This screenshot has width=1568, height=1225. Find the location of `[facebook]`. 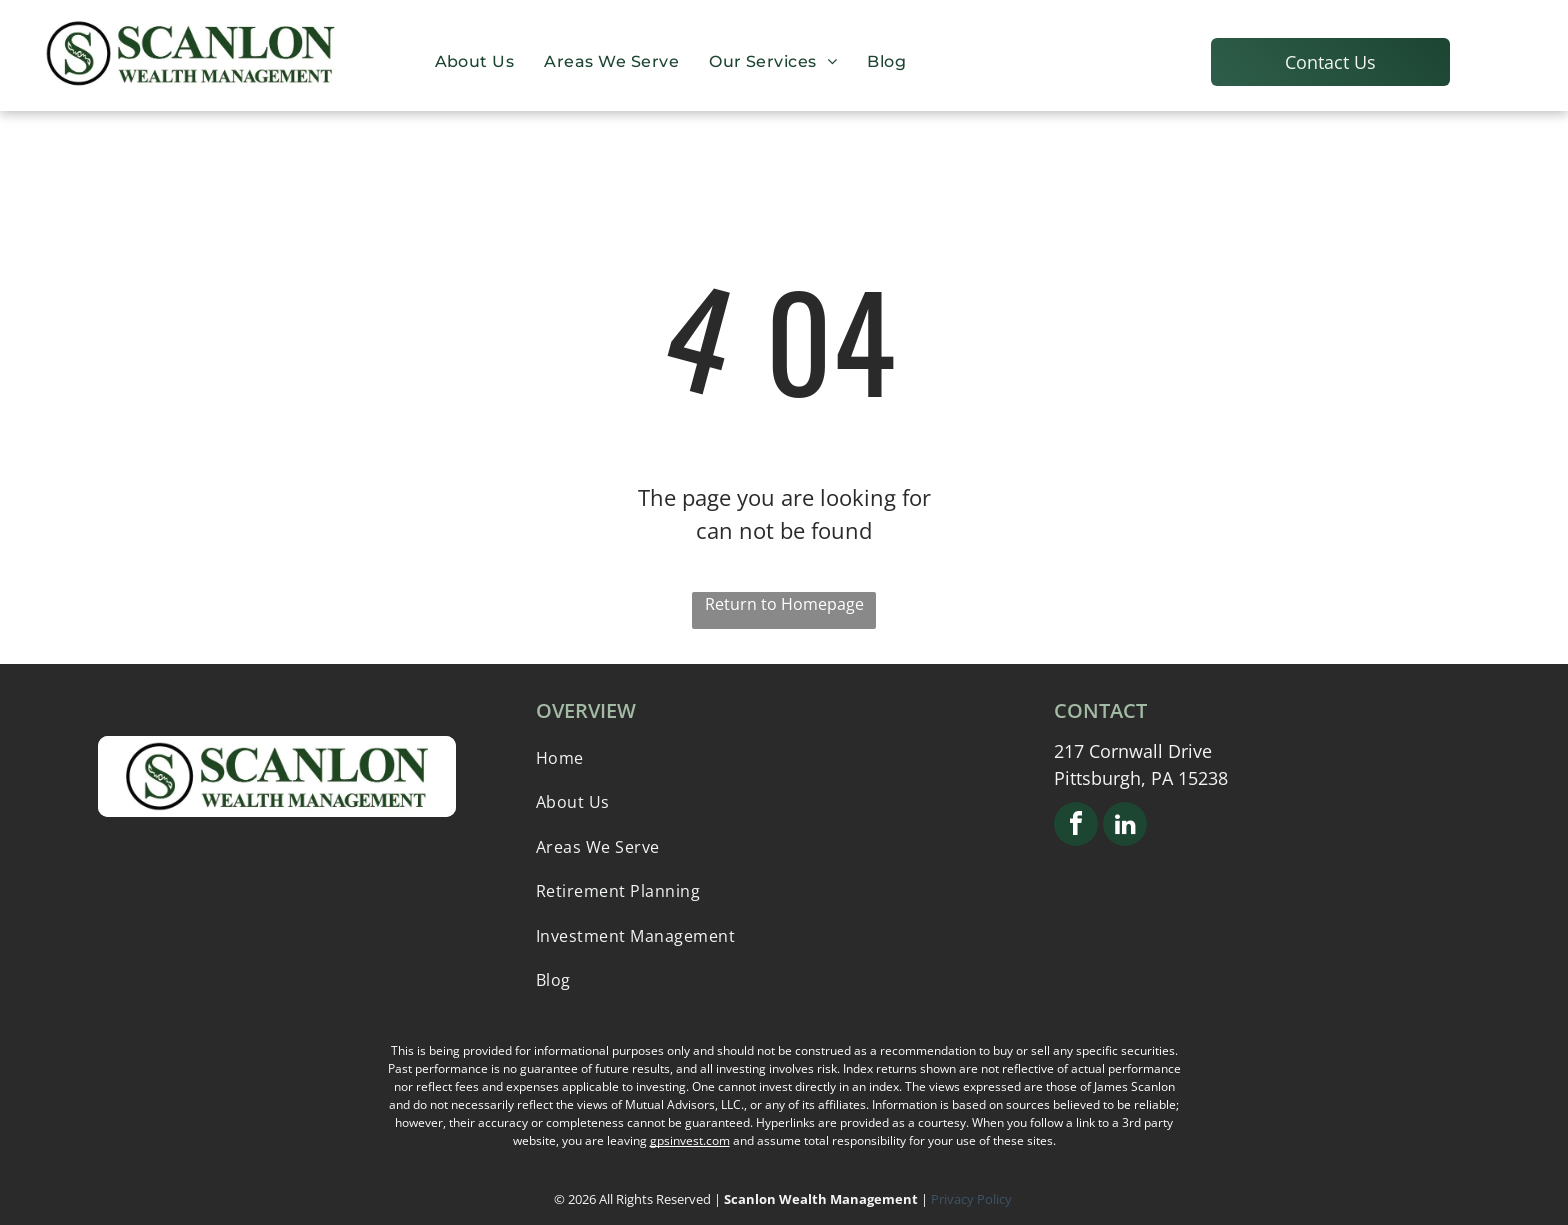

[facebook] is located at coordinates (1076, 826).